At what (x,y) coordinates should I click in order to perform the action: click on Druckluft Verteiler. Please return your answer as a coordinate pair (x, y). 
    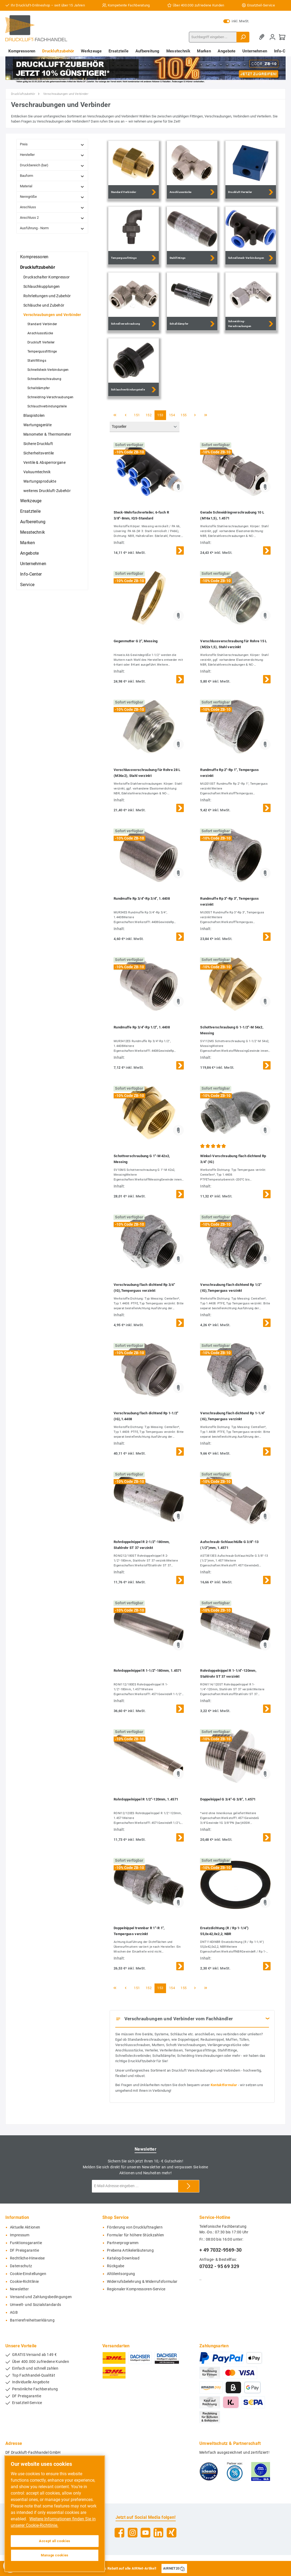
    Looking at the image, I should click on (41, 342).